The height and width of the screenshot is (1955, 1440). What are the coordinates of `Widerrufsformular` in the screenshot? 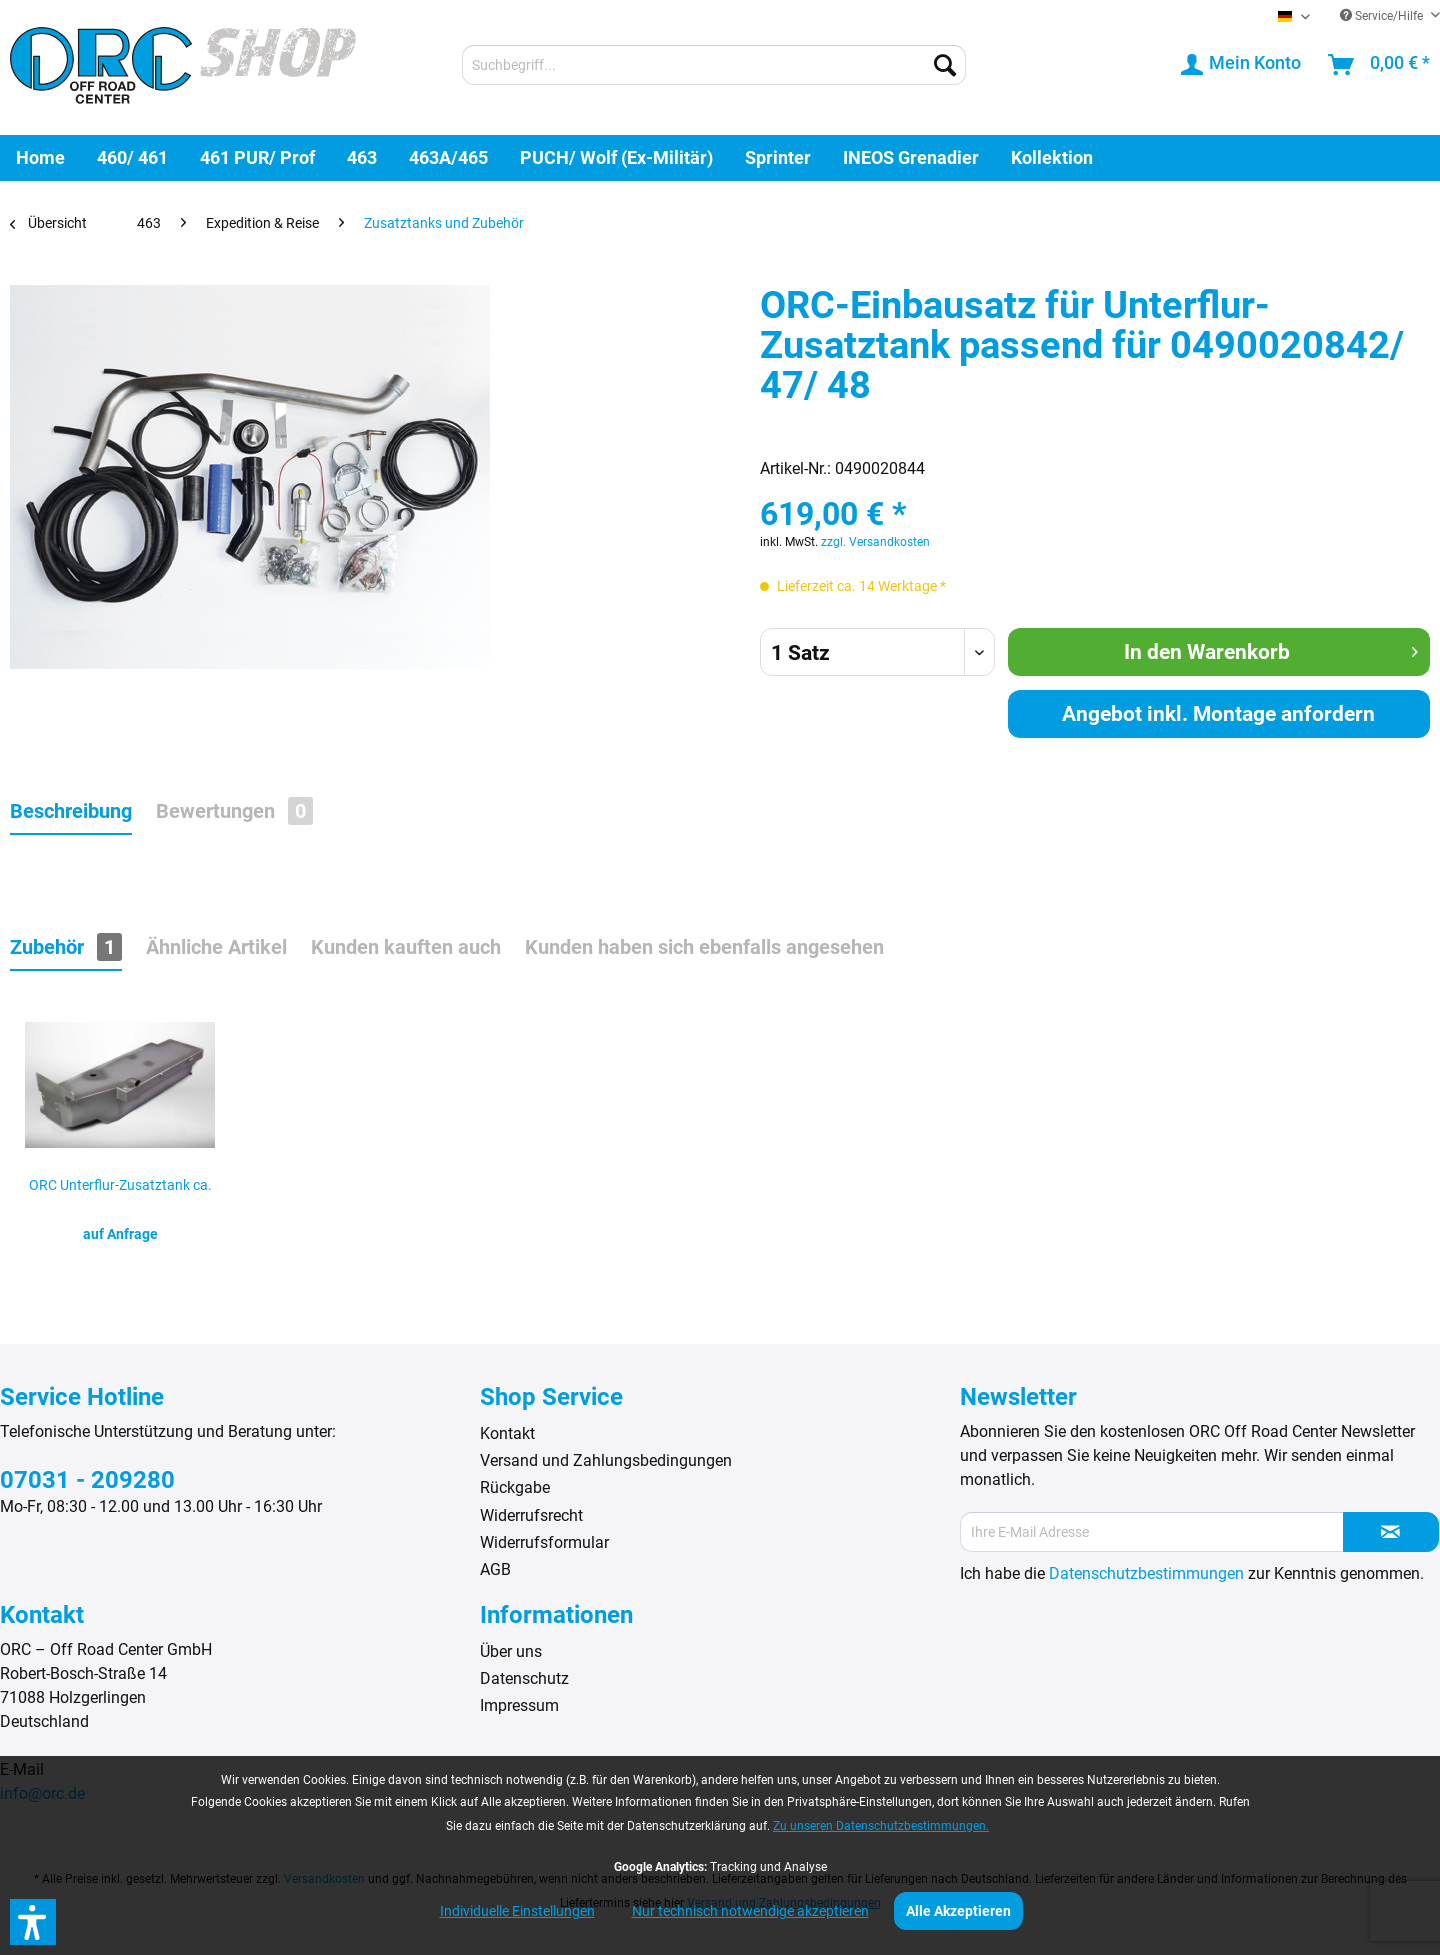 It's located at (544, 1542).